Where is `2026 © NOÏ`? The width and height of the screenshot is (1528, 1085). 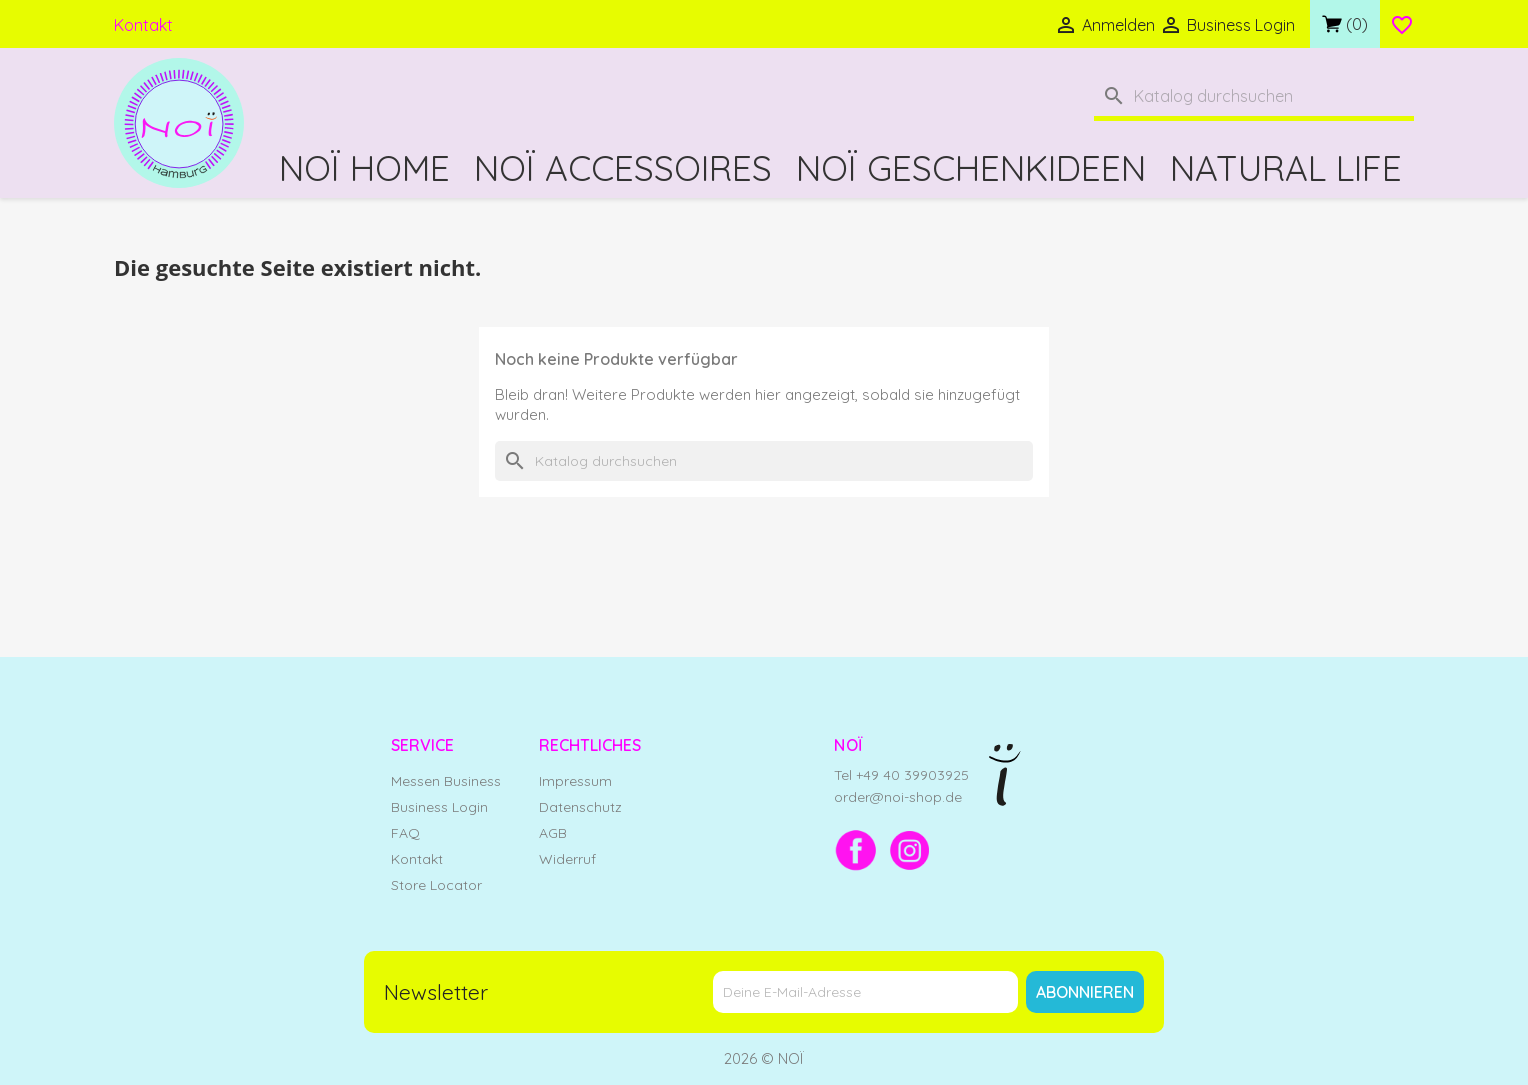
2026 © NOÏ is located at coordinates (764, 1058).